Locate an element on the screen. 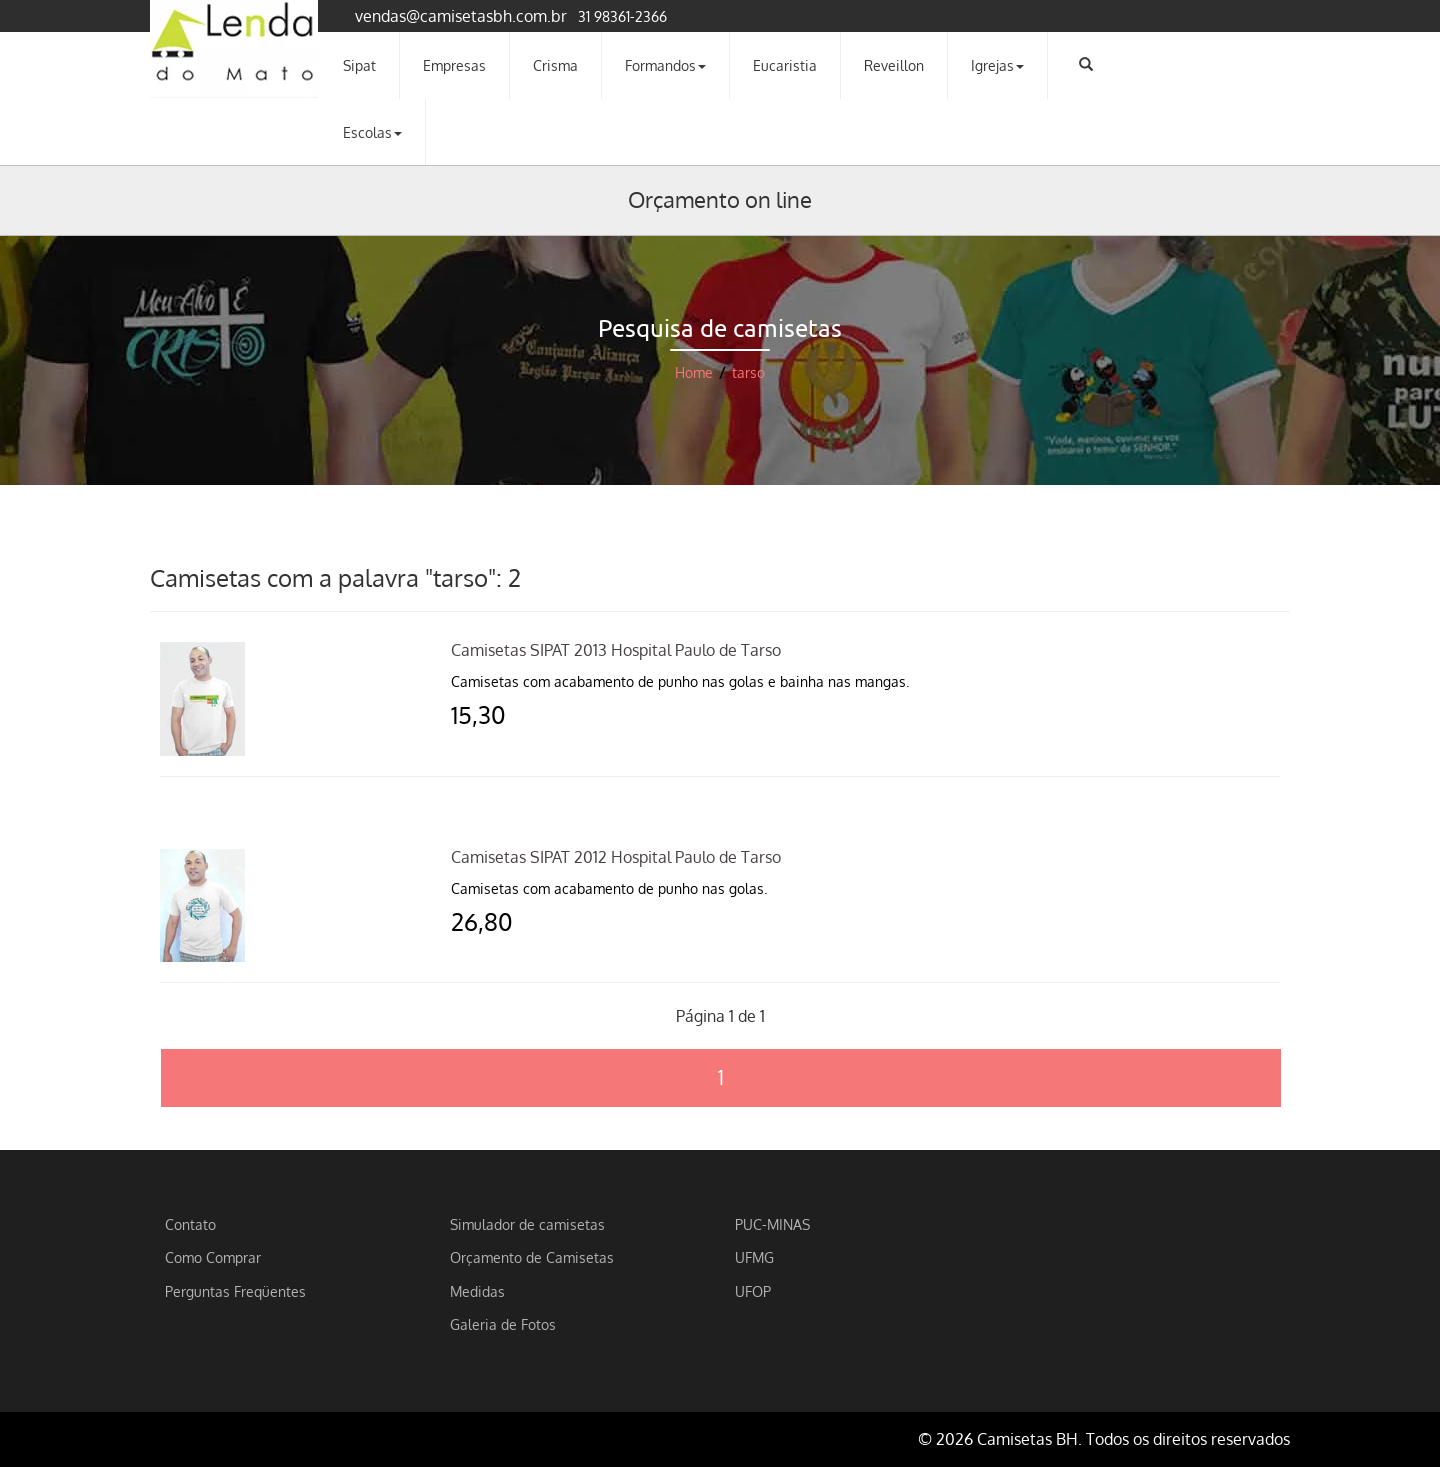 The image size is (1440, 1467). Home is located at coordinates (694, 372).